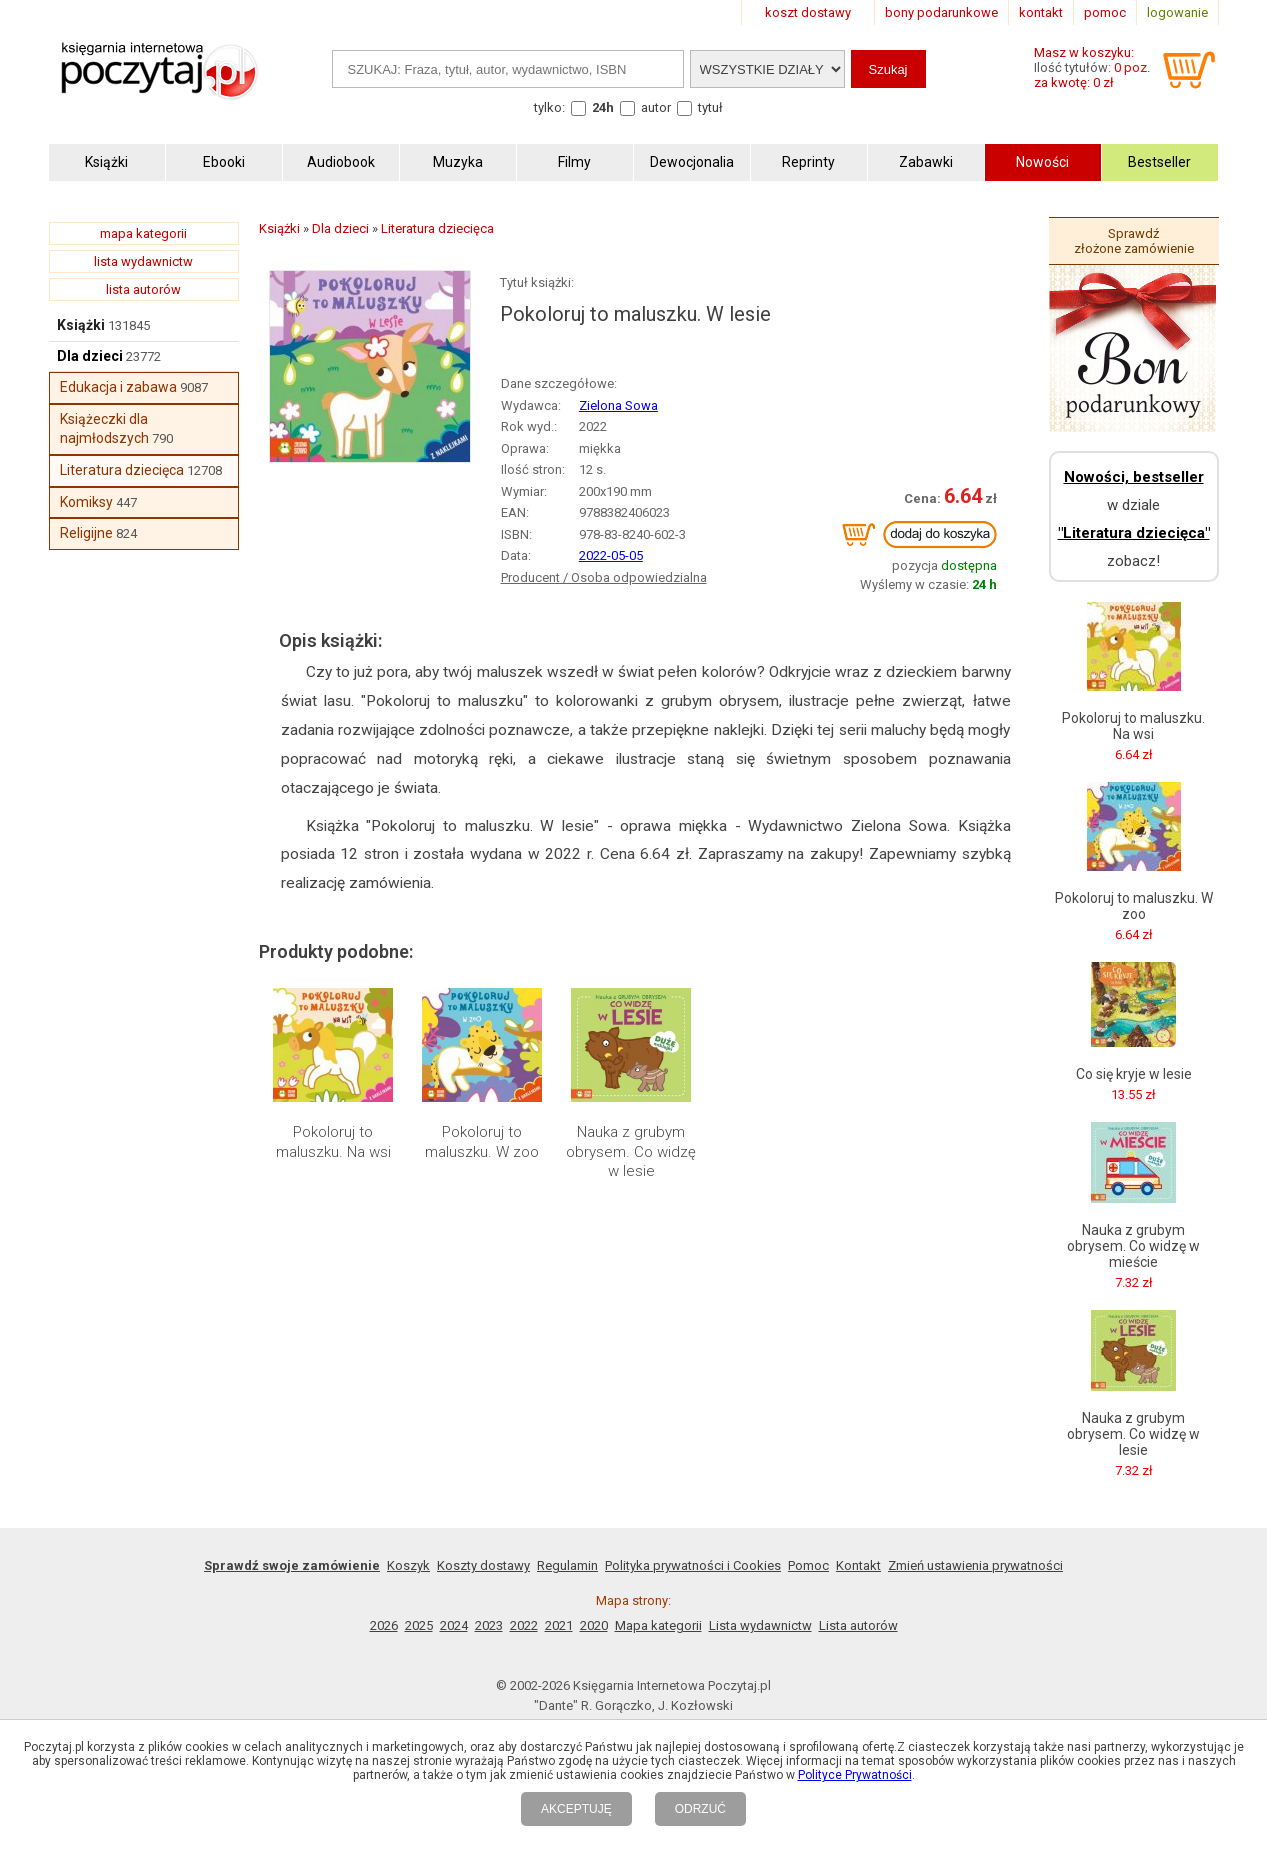  I want to click on bony podarunkowe, so click(941, 12).